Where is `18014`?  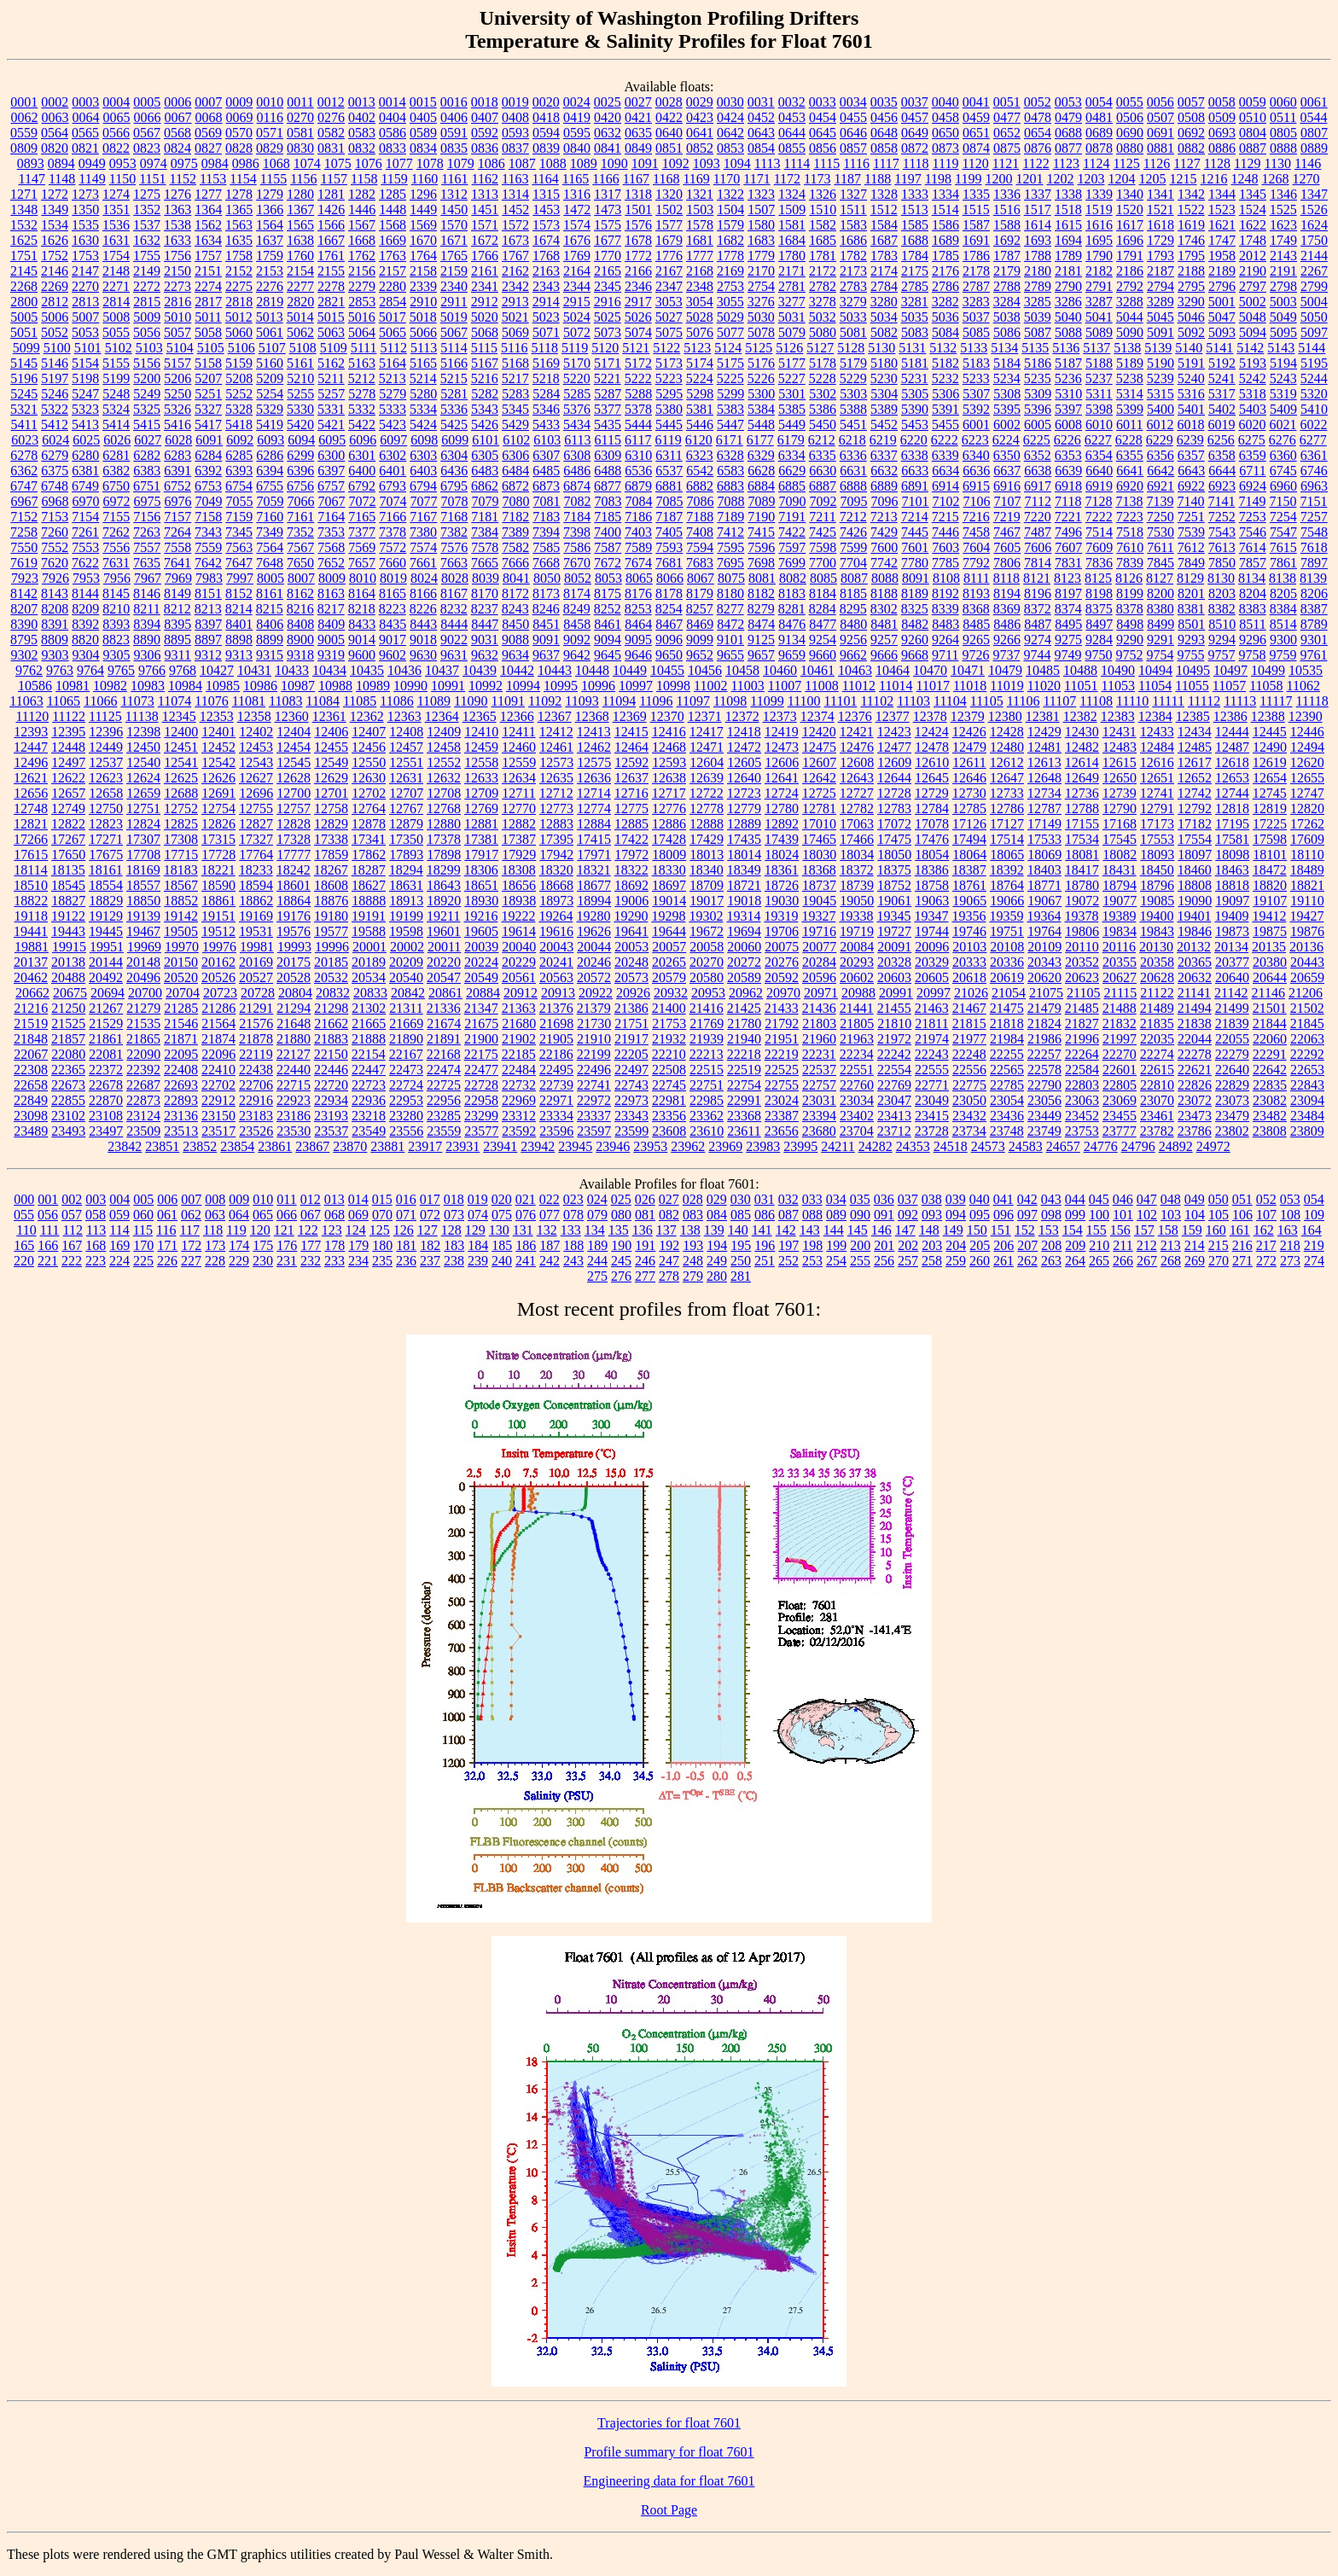
18014 is located at coordinates (744, 854).